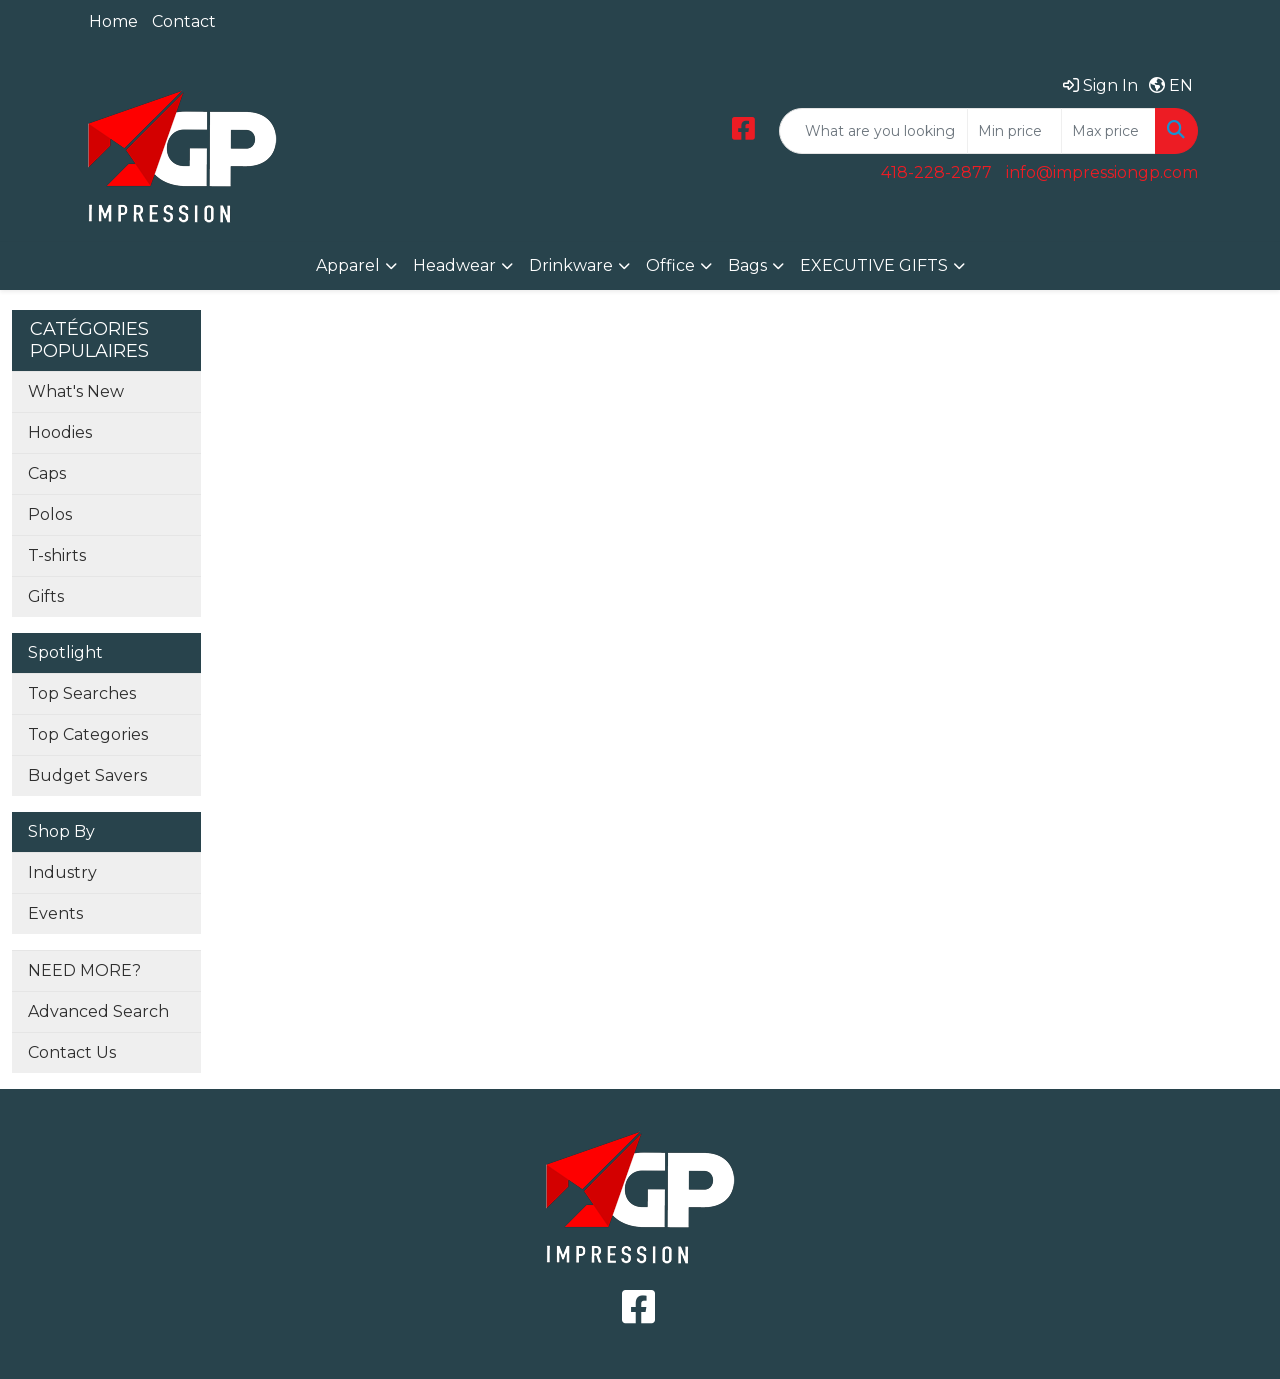 The width and height of the screenshot is (1280, 1379). I want to click on Contact, so click(184, 21).